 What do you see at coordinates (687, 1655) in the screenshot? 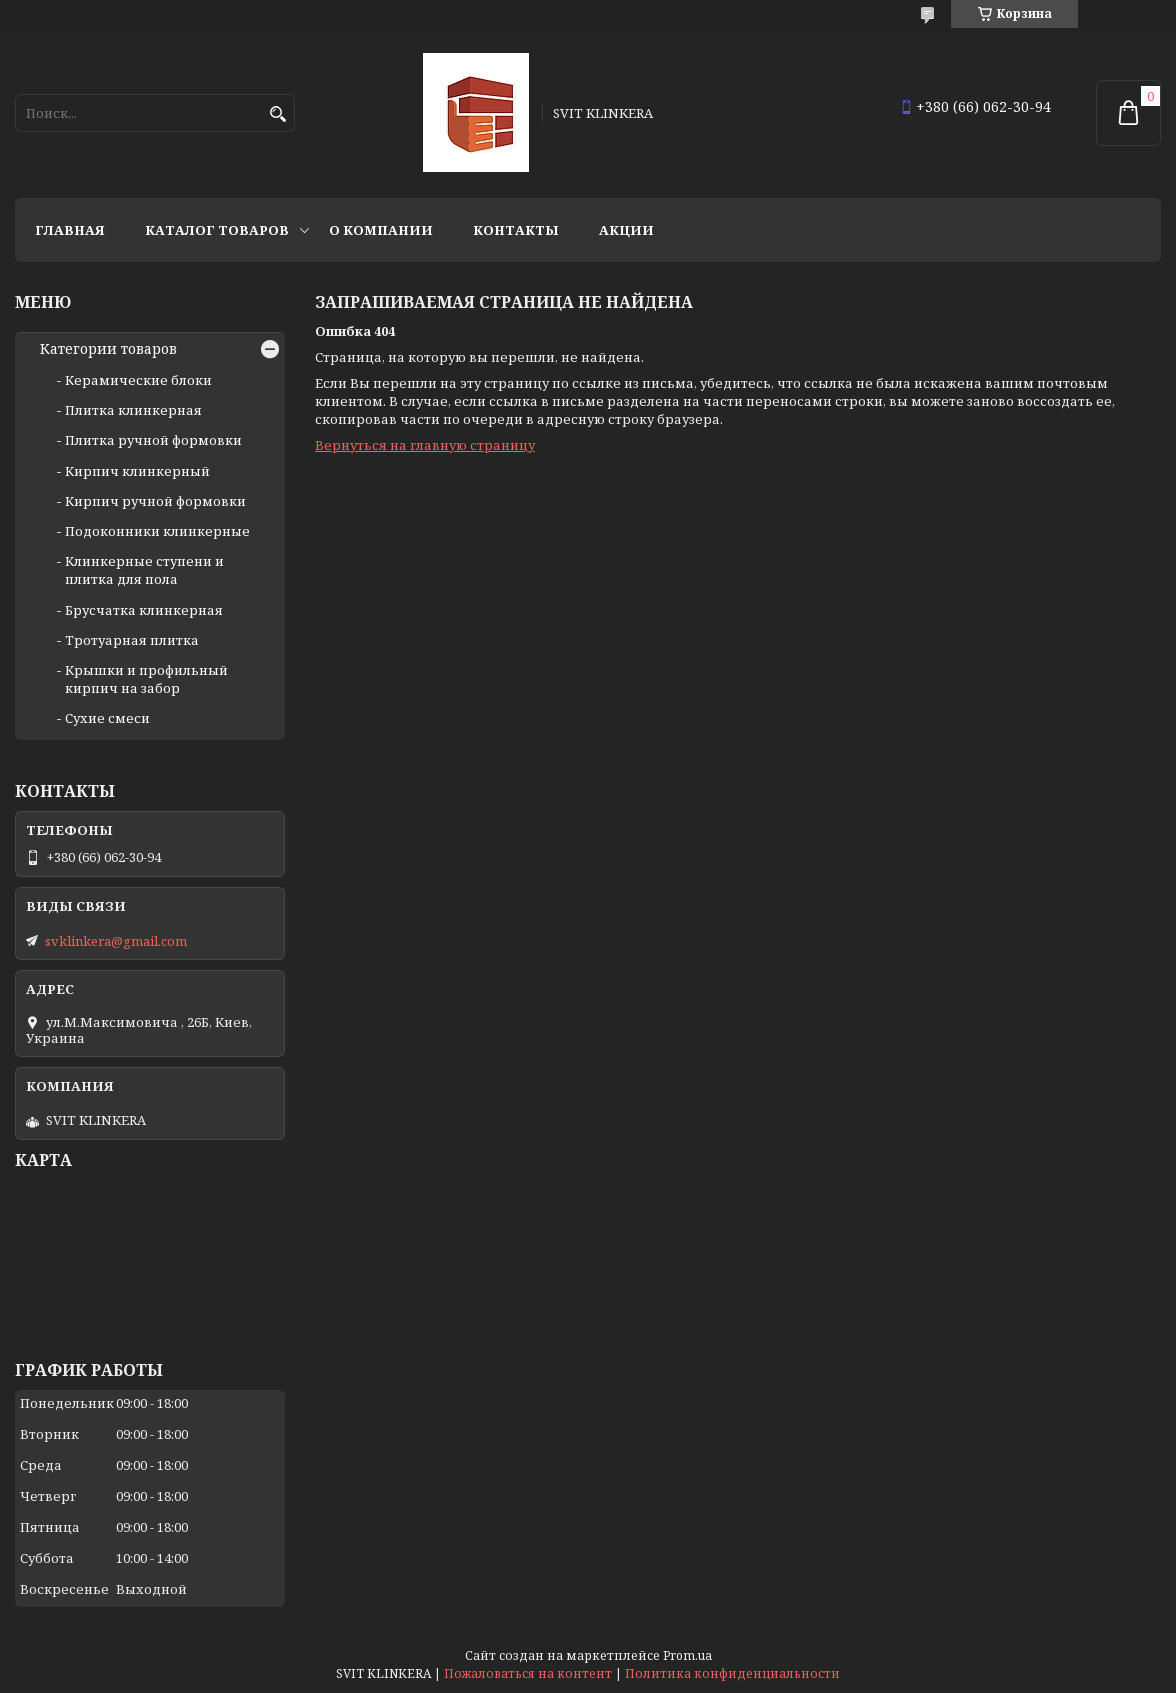
I see `Prom.ua` at bounding box center [687, 1655].